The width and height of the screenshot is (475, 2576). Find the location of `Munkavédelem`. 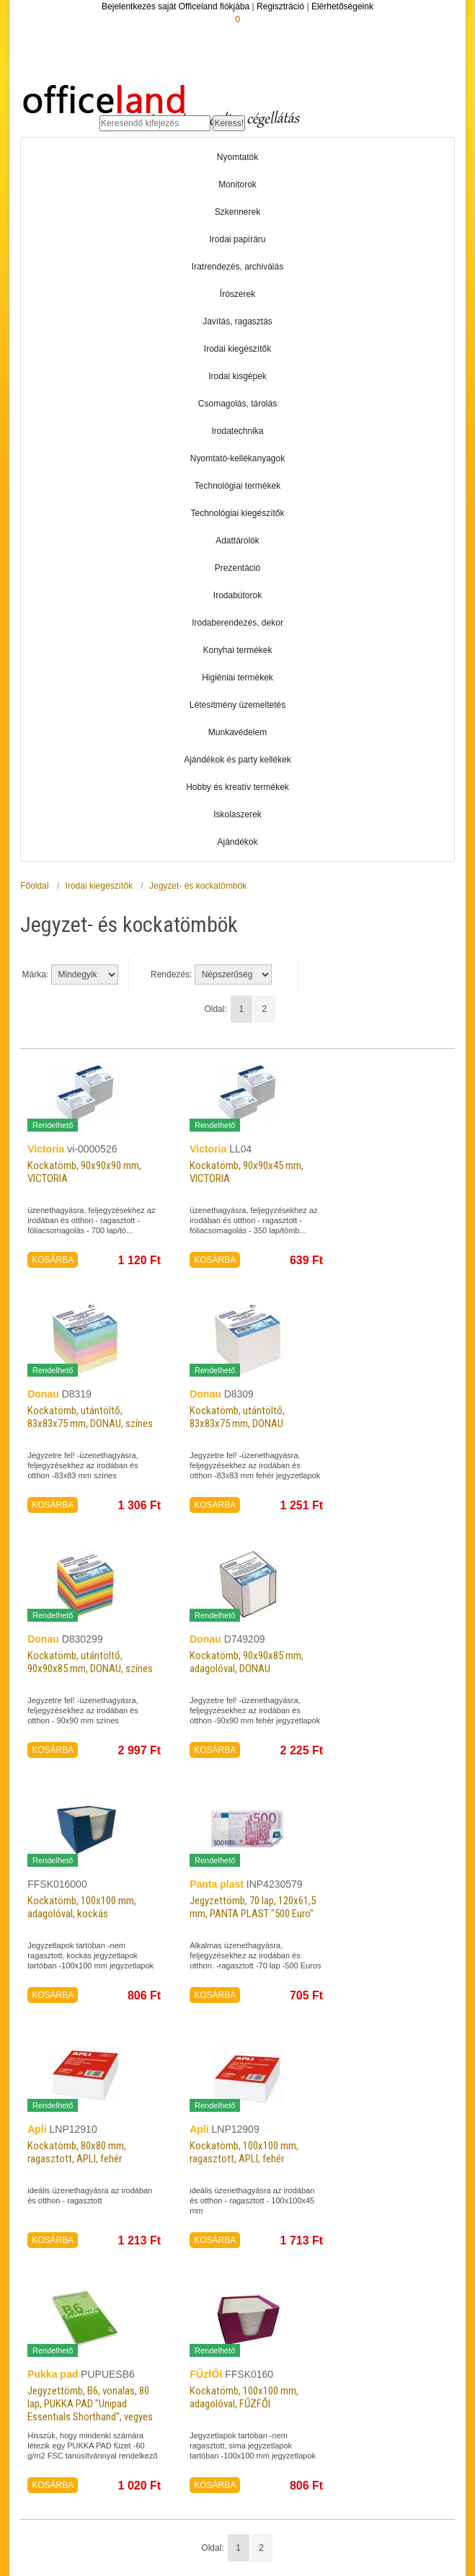

Munkavédelem is located at coordinates (237, 732).